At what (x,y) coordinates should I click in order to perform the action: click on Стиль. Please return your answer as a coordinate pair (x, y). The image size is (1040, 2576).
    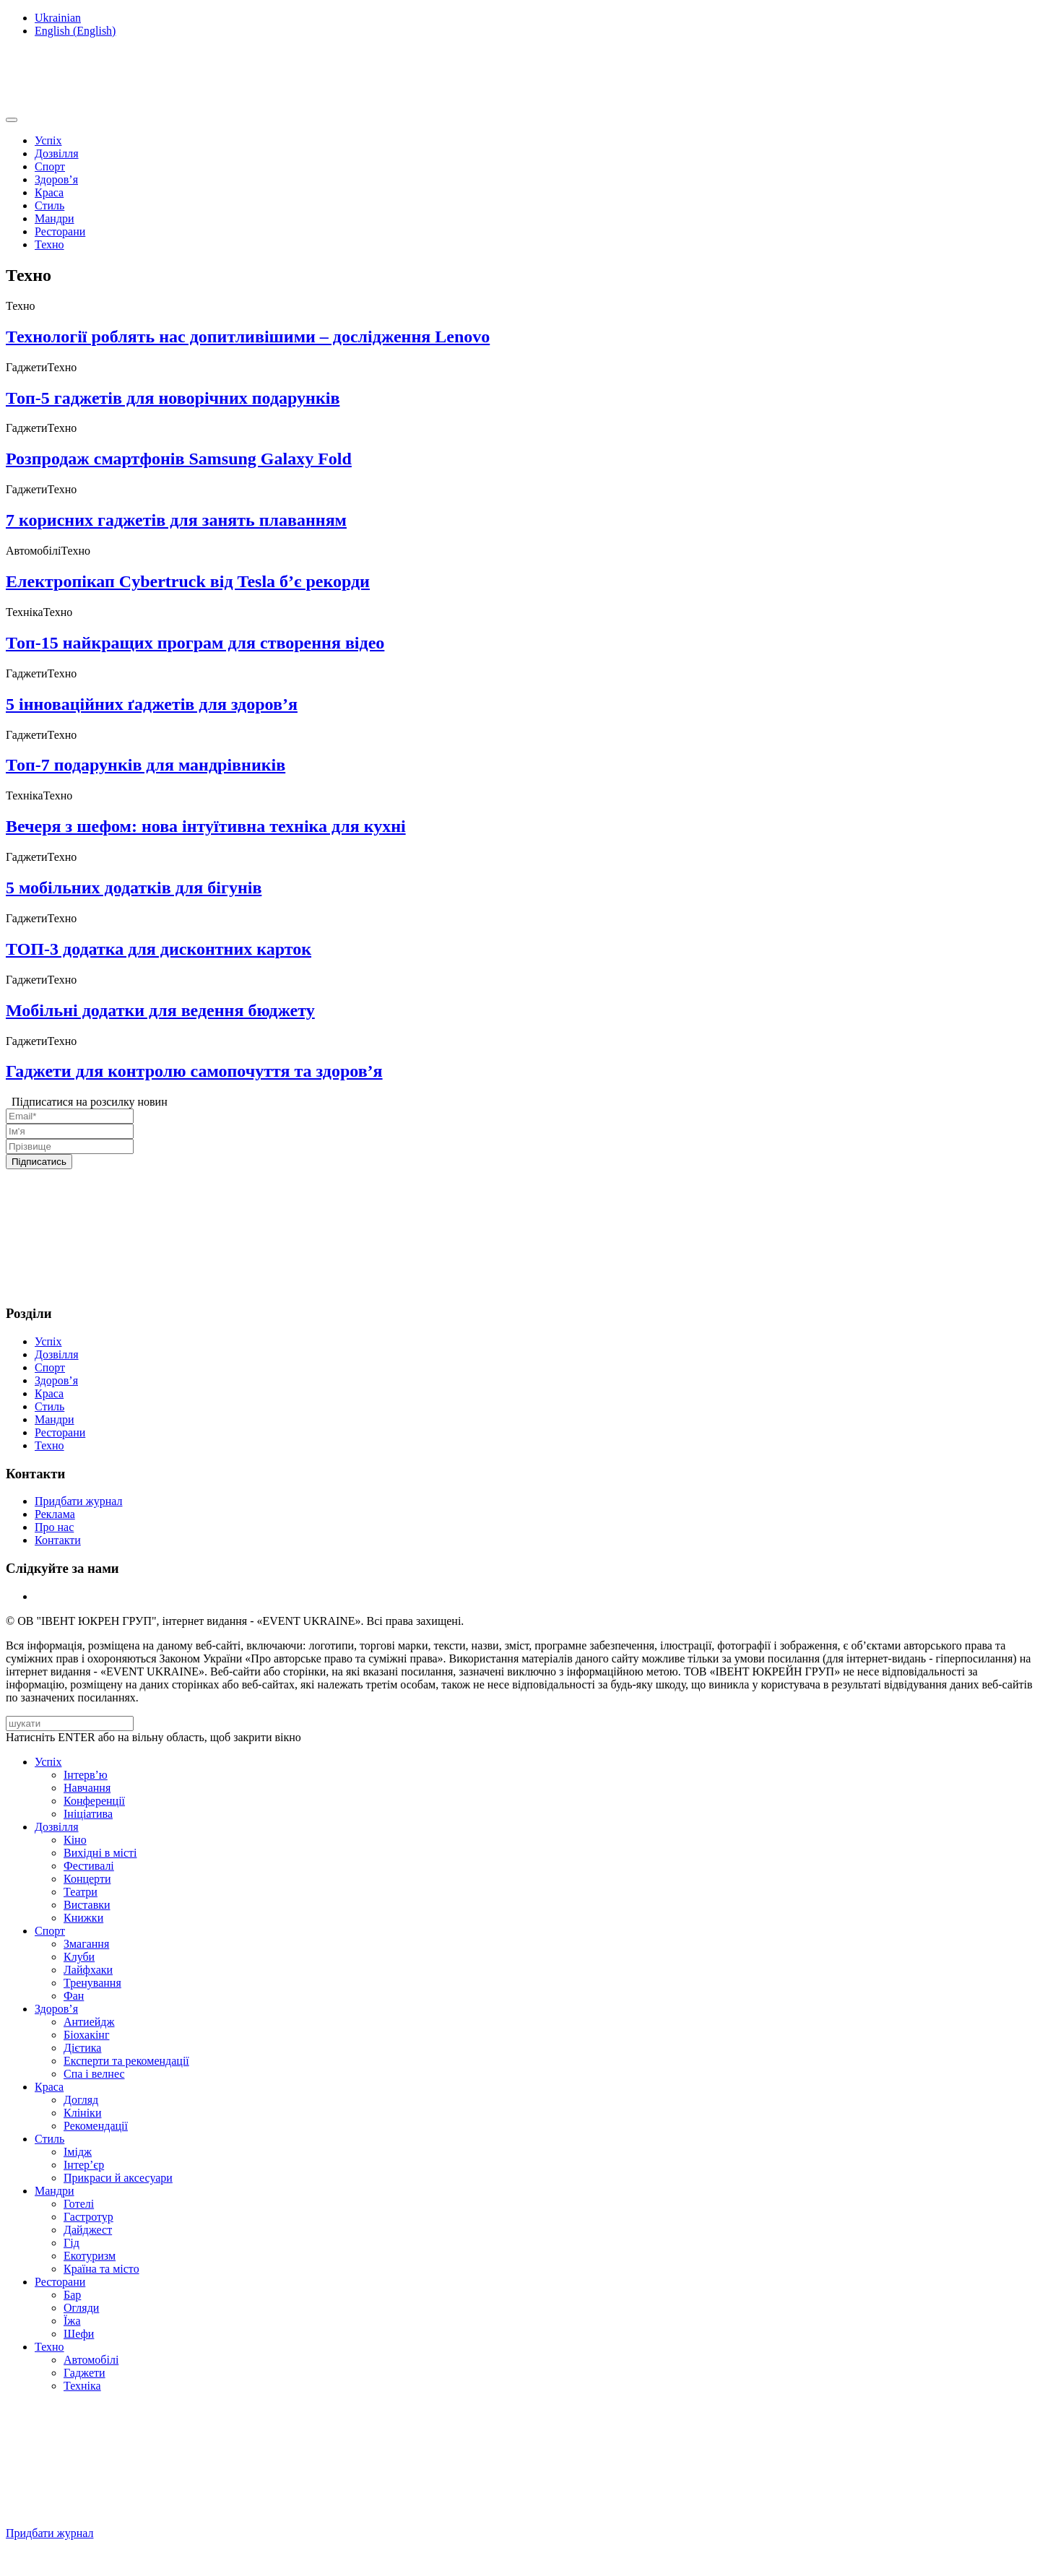
    Looking at the image, I should click on (49, 205).